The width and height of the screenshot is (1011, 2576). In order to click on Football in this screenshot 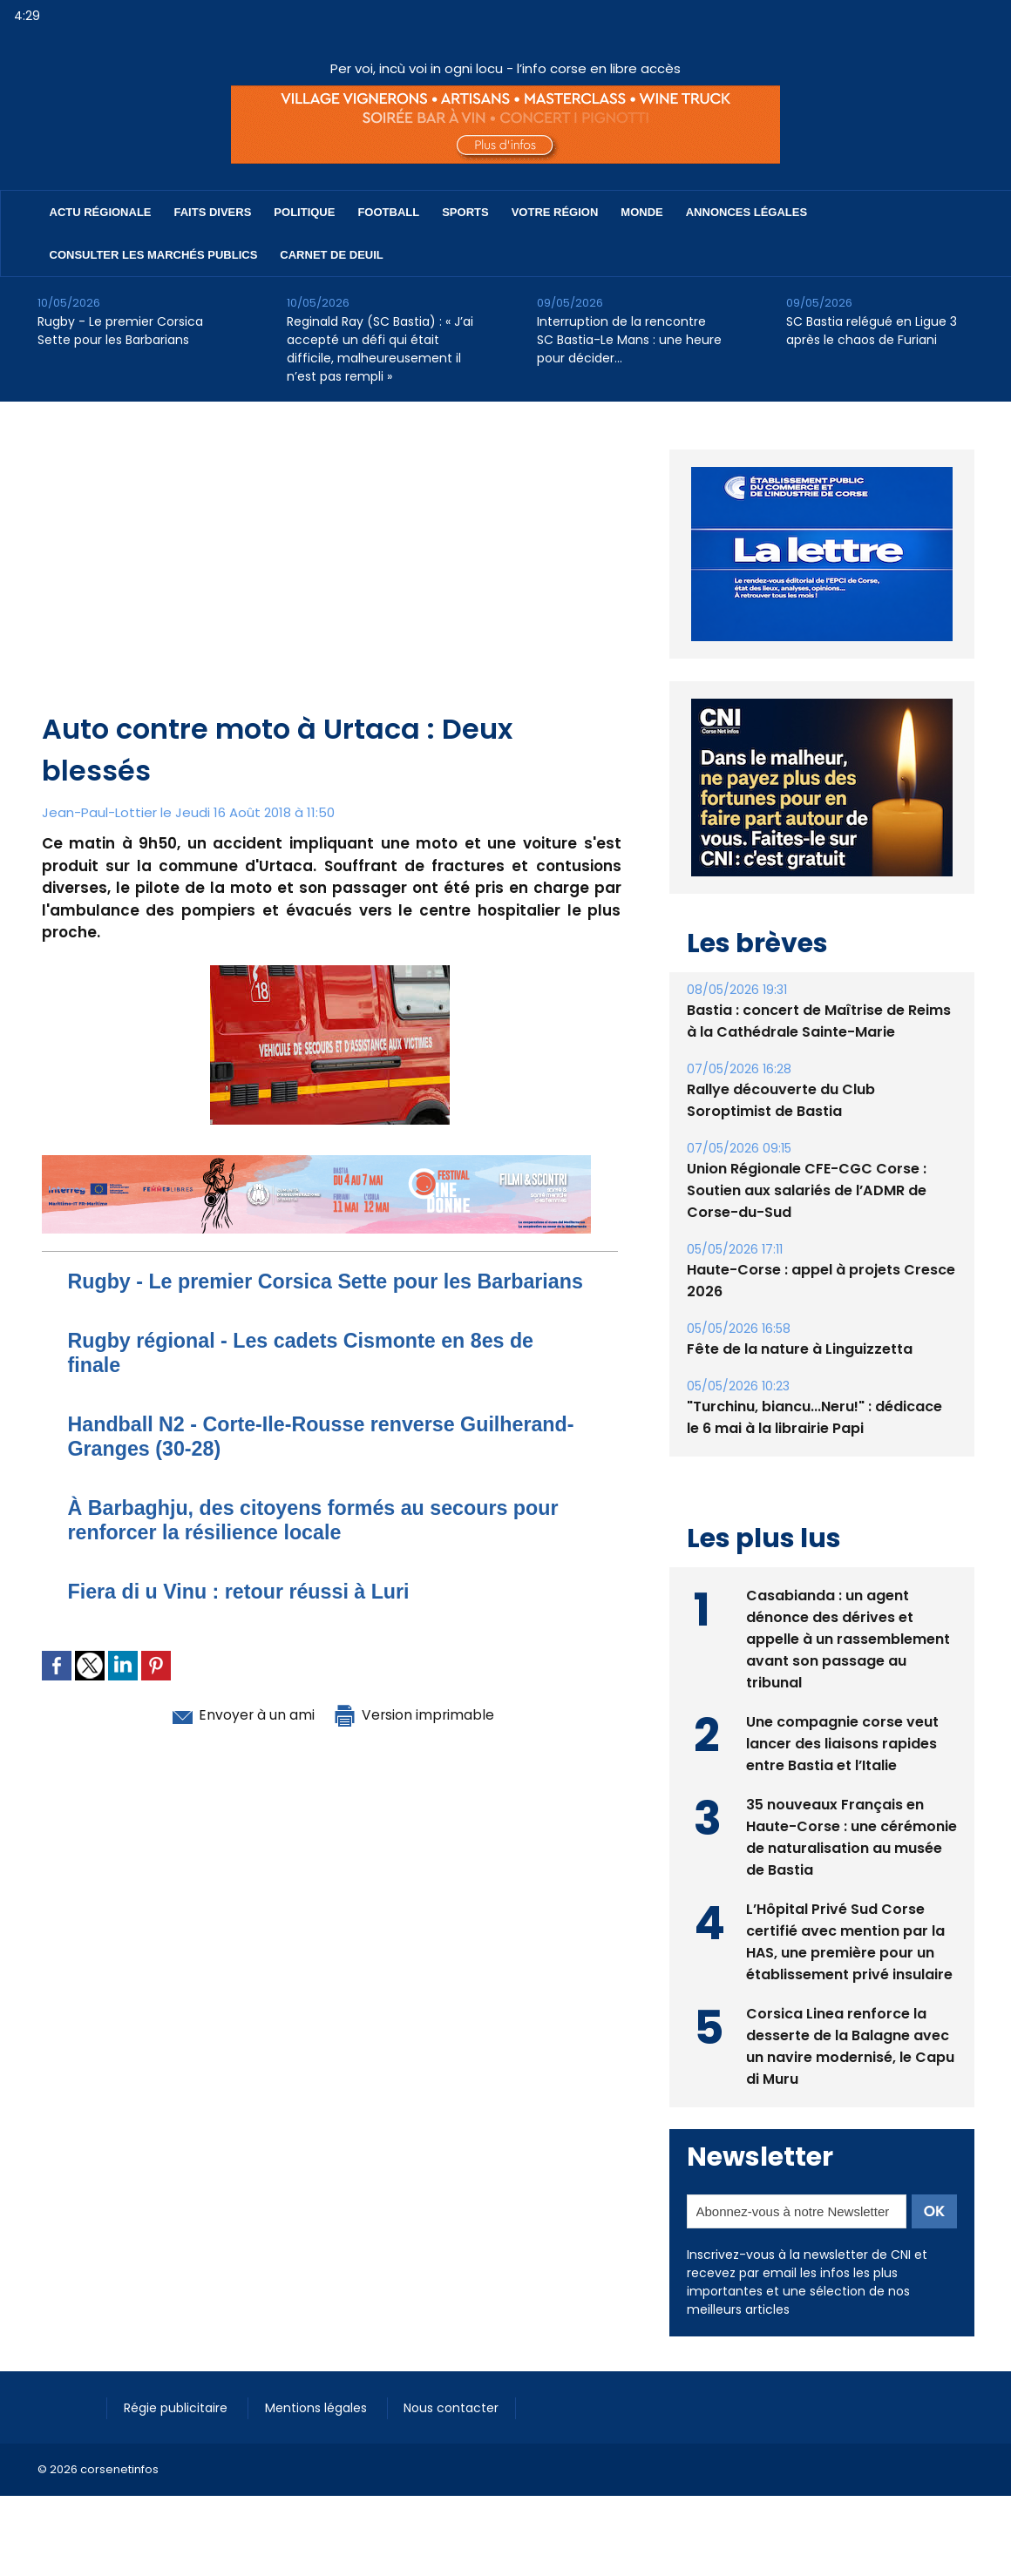, I will do `click(388, 212)`.